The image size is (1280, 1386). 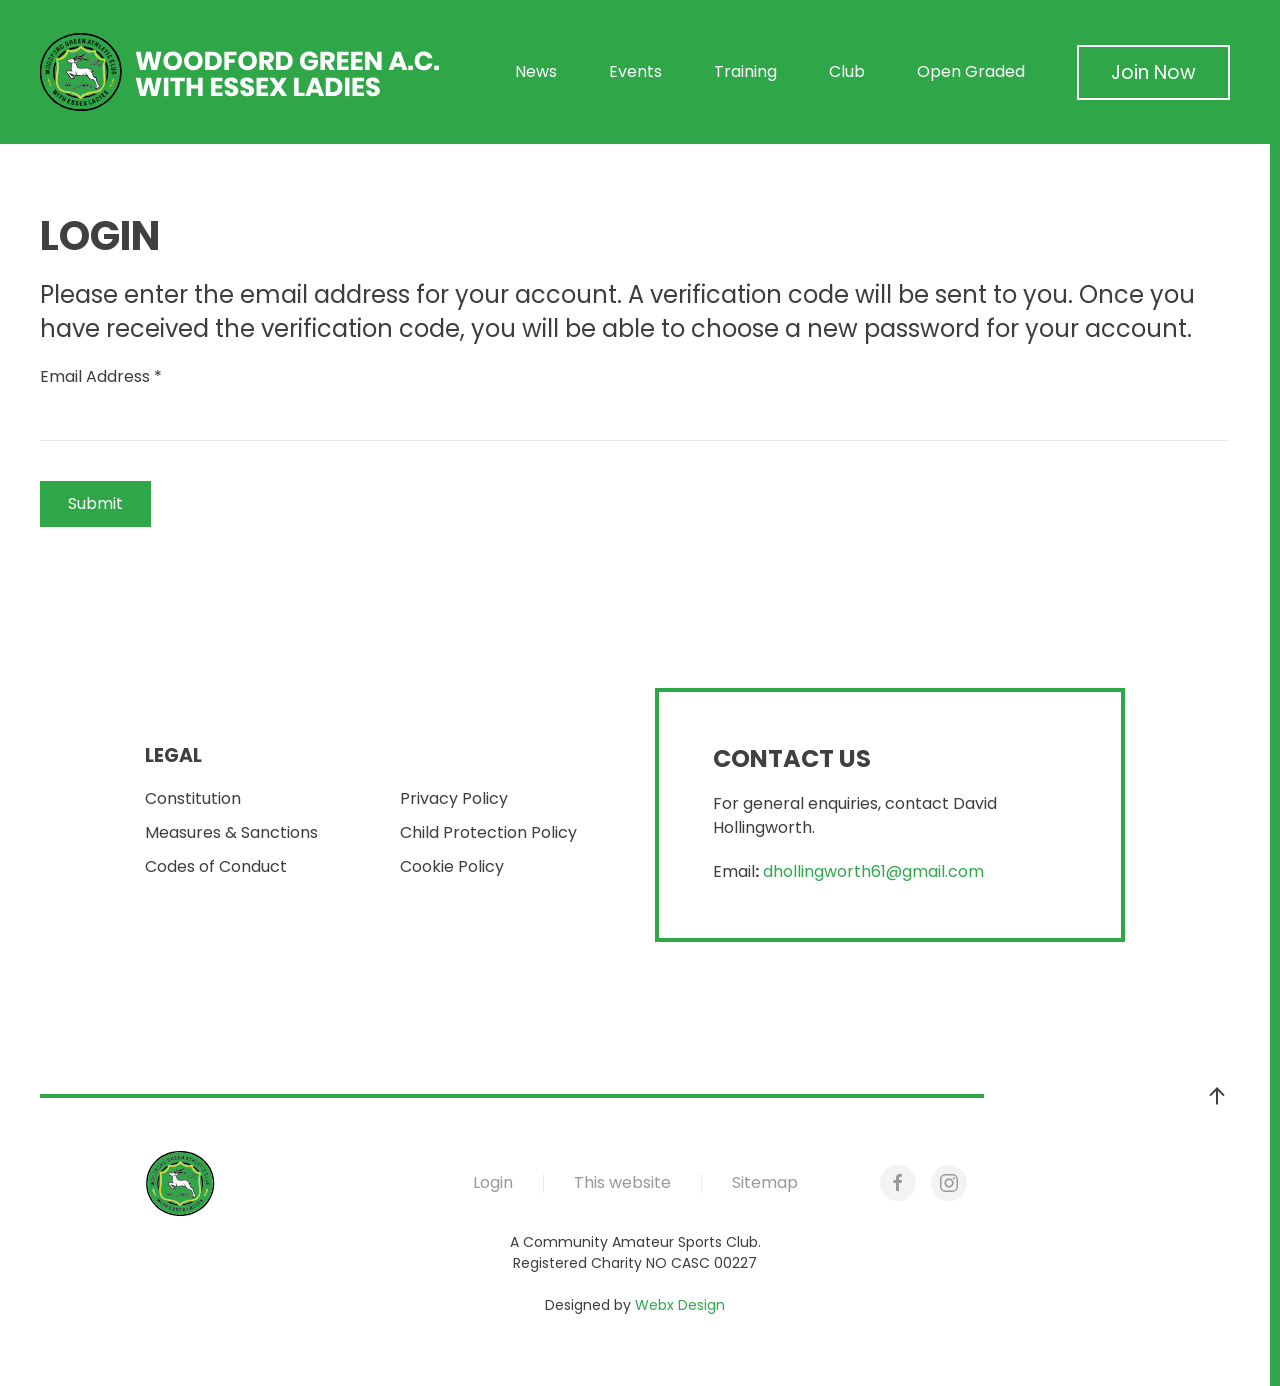 I want to click on Measures & Sanctions, so click(x=231, y=832).